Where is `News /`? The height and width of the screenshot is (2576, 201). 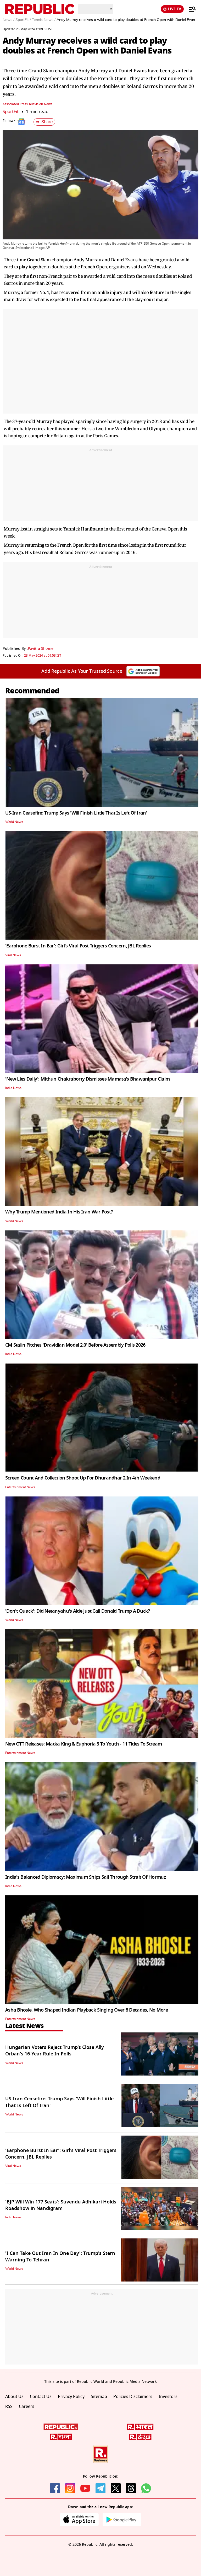 News / is located at coordinates (8, 20).